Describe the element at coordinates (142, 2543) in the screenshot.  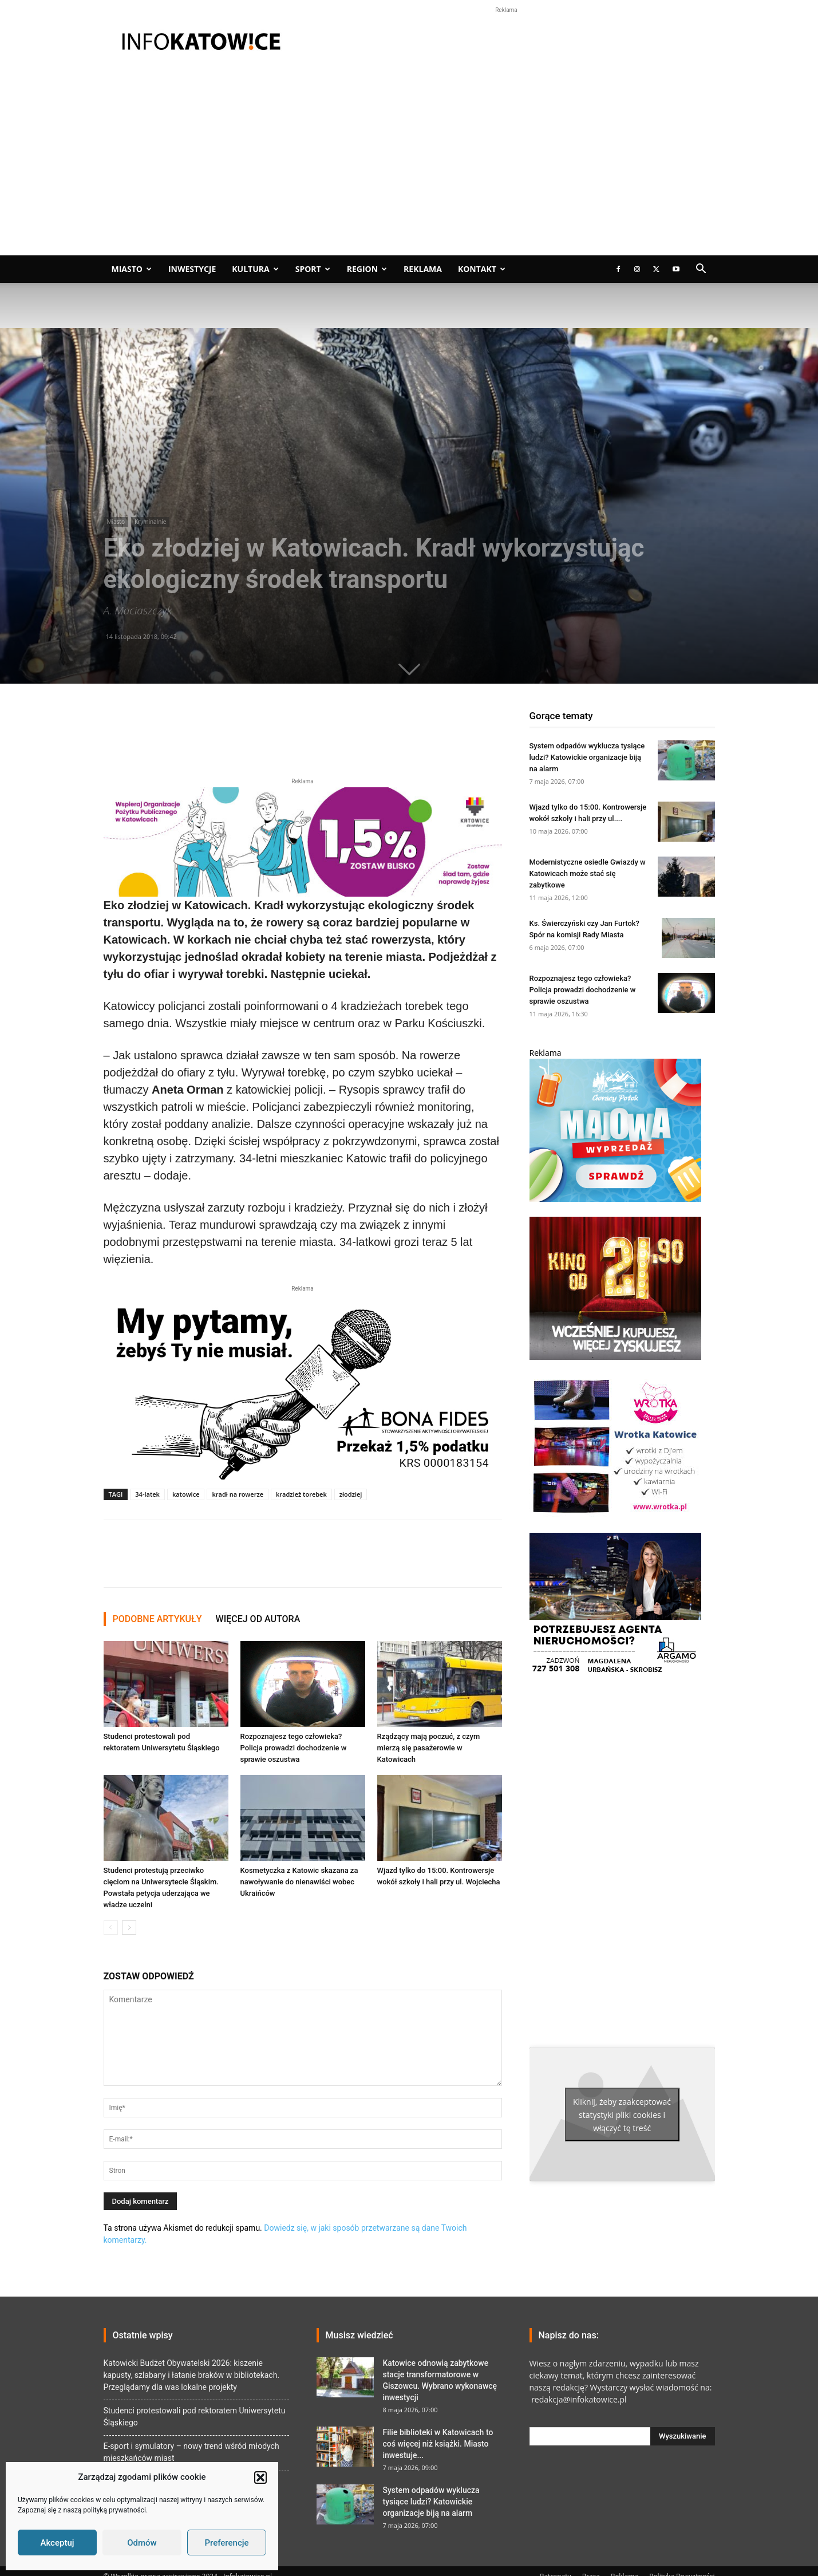
I see `Odmów` at that location.